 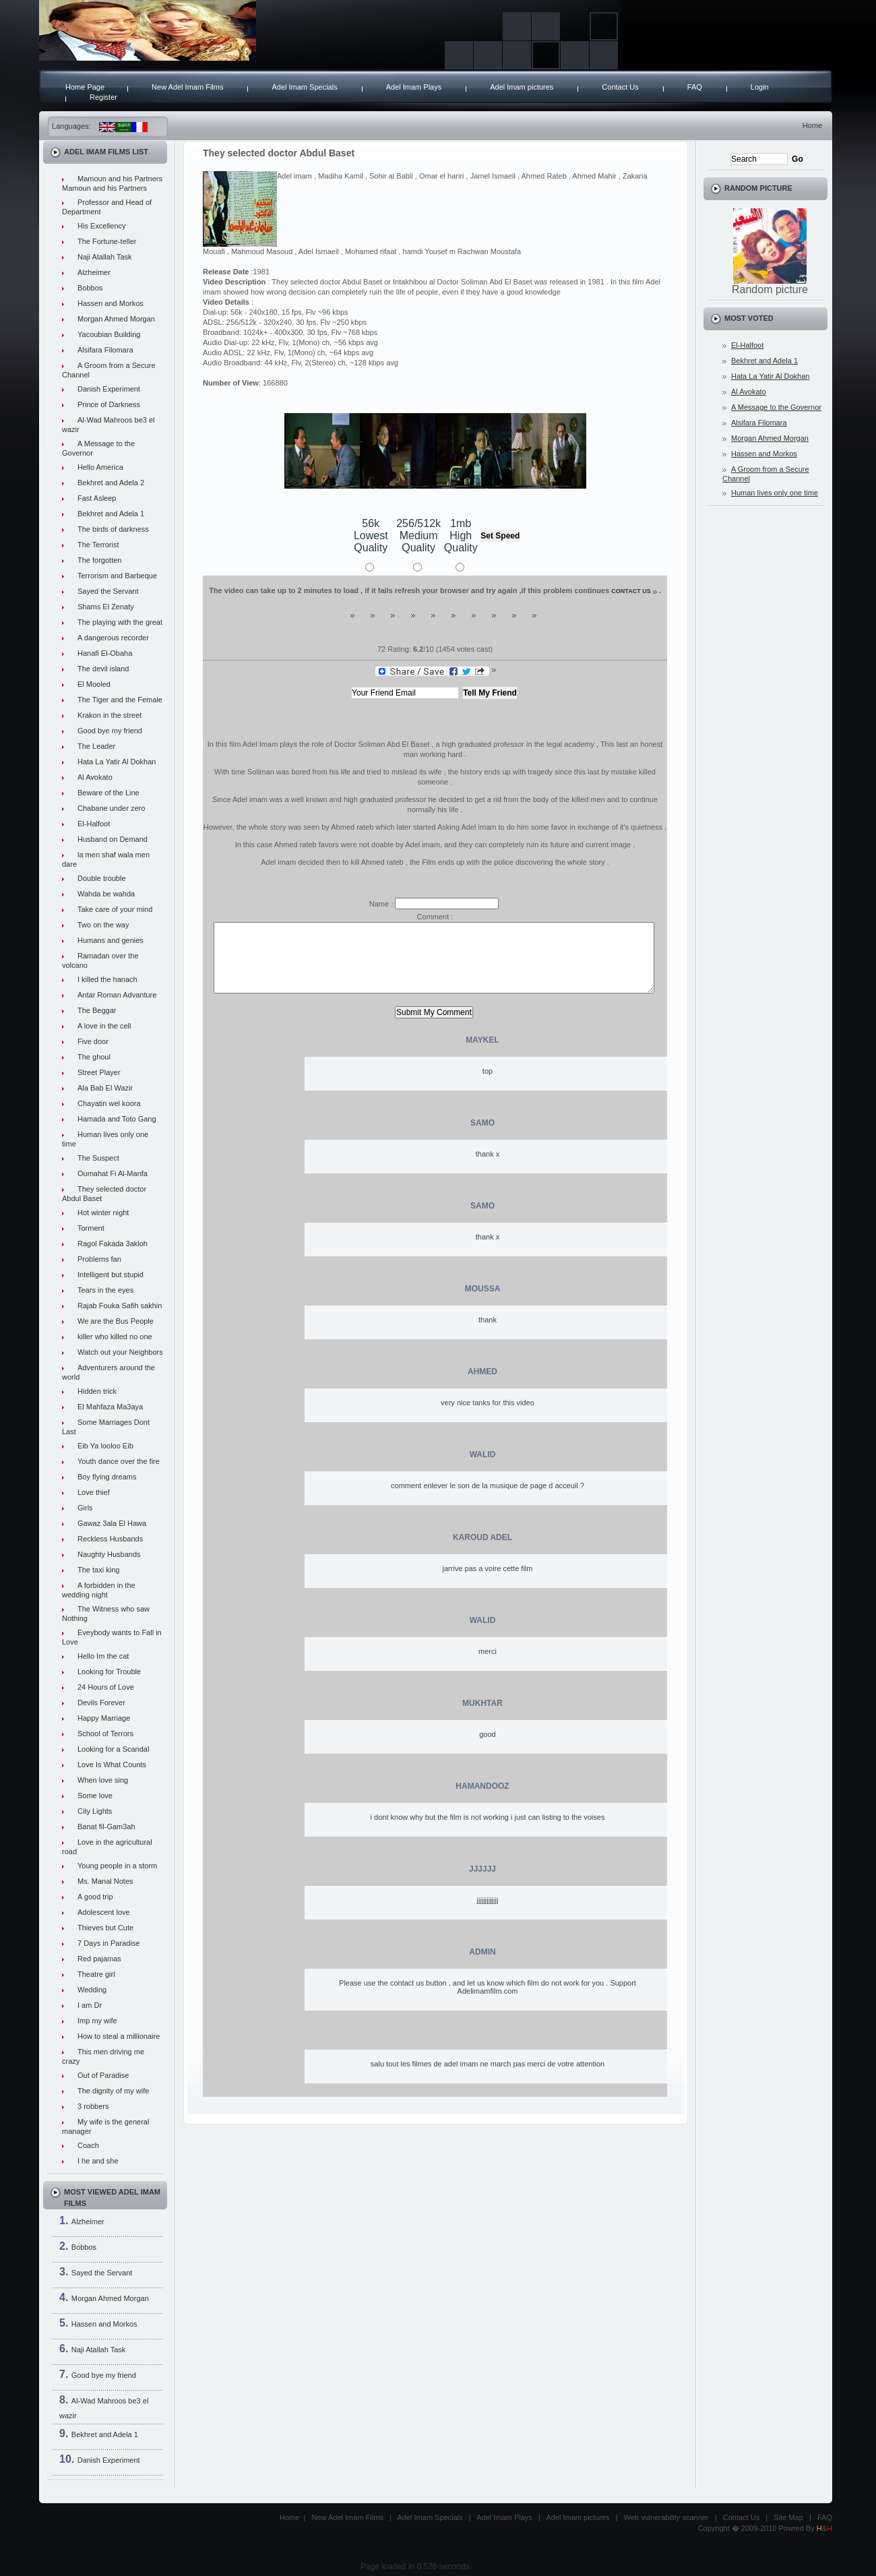 I want to click on A love in the cell, so click(x=104, y=1026).